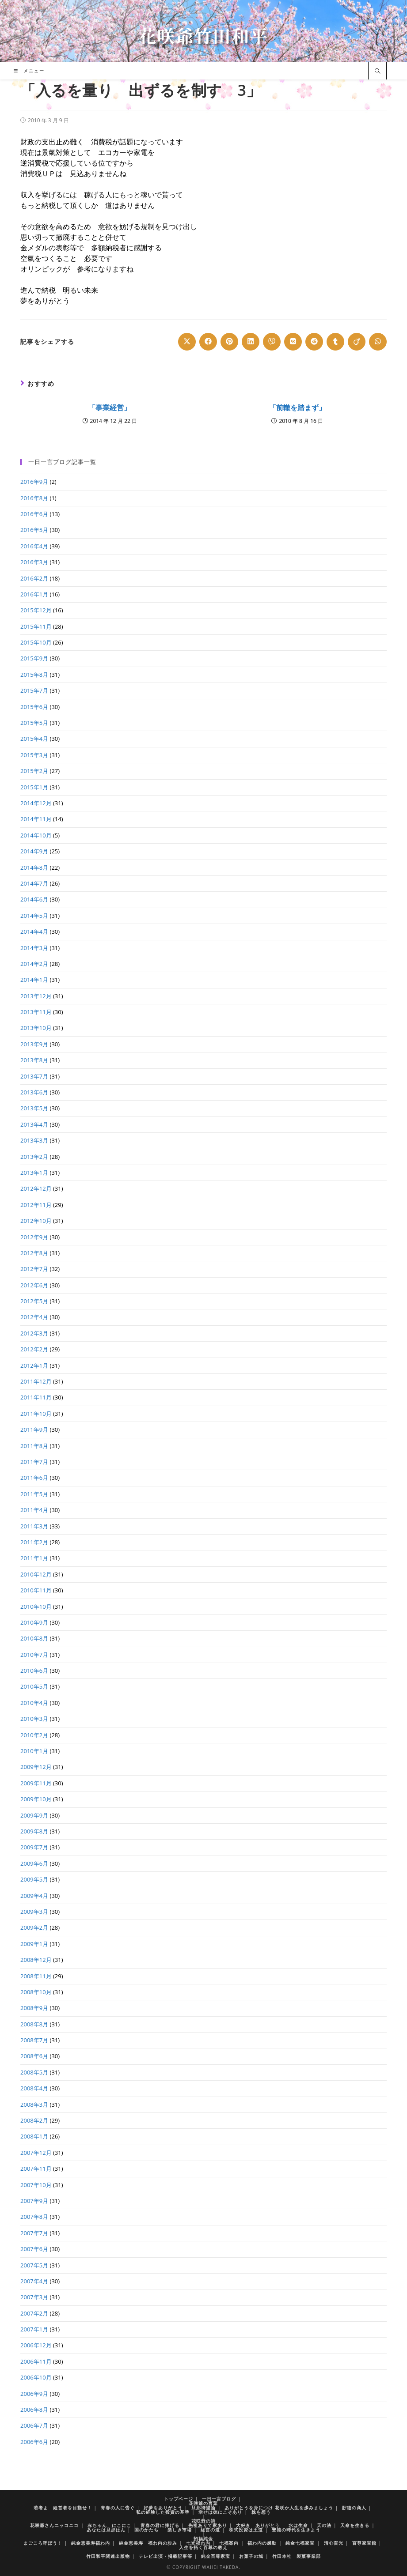  Describe the element at coordinates (34, 1494) in the screenshot. I see `2011年5月` at that location.